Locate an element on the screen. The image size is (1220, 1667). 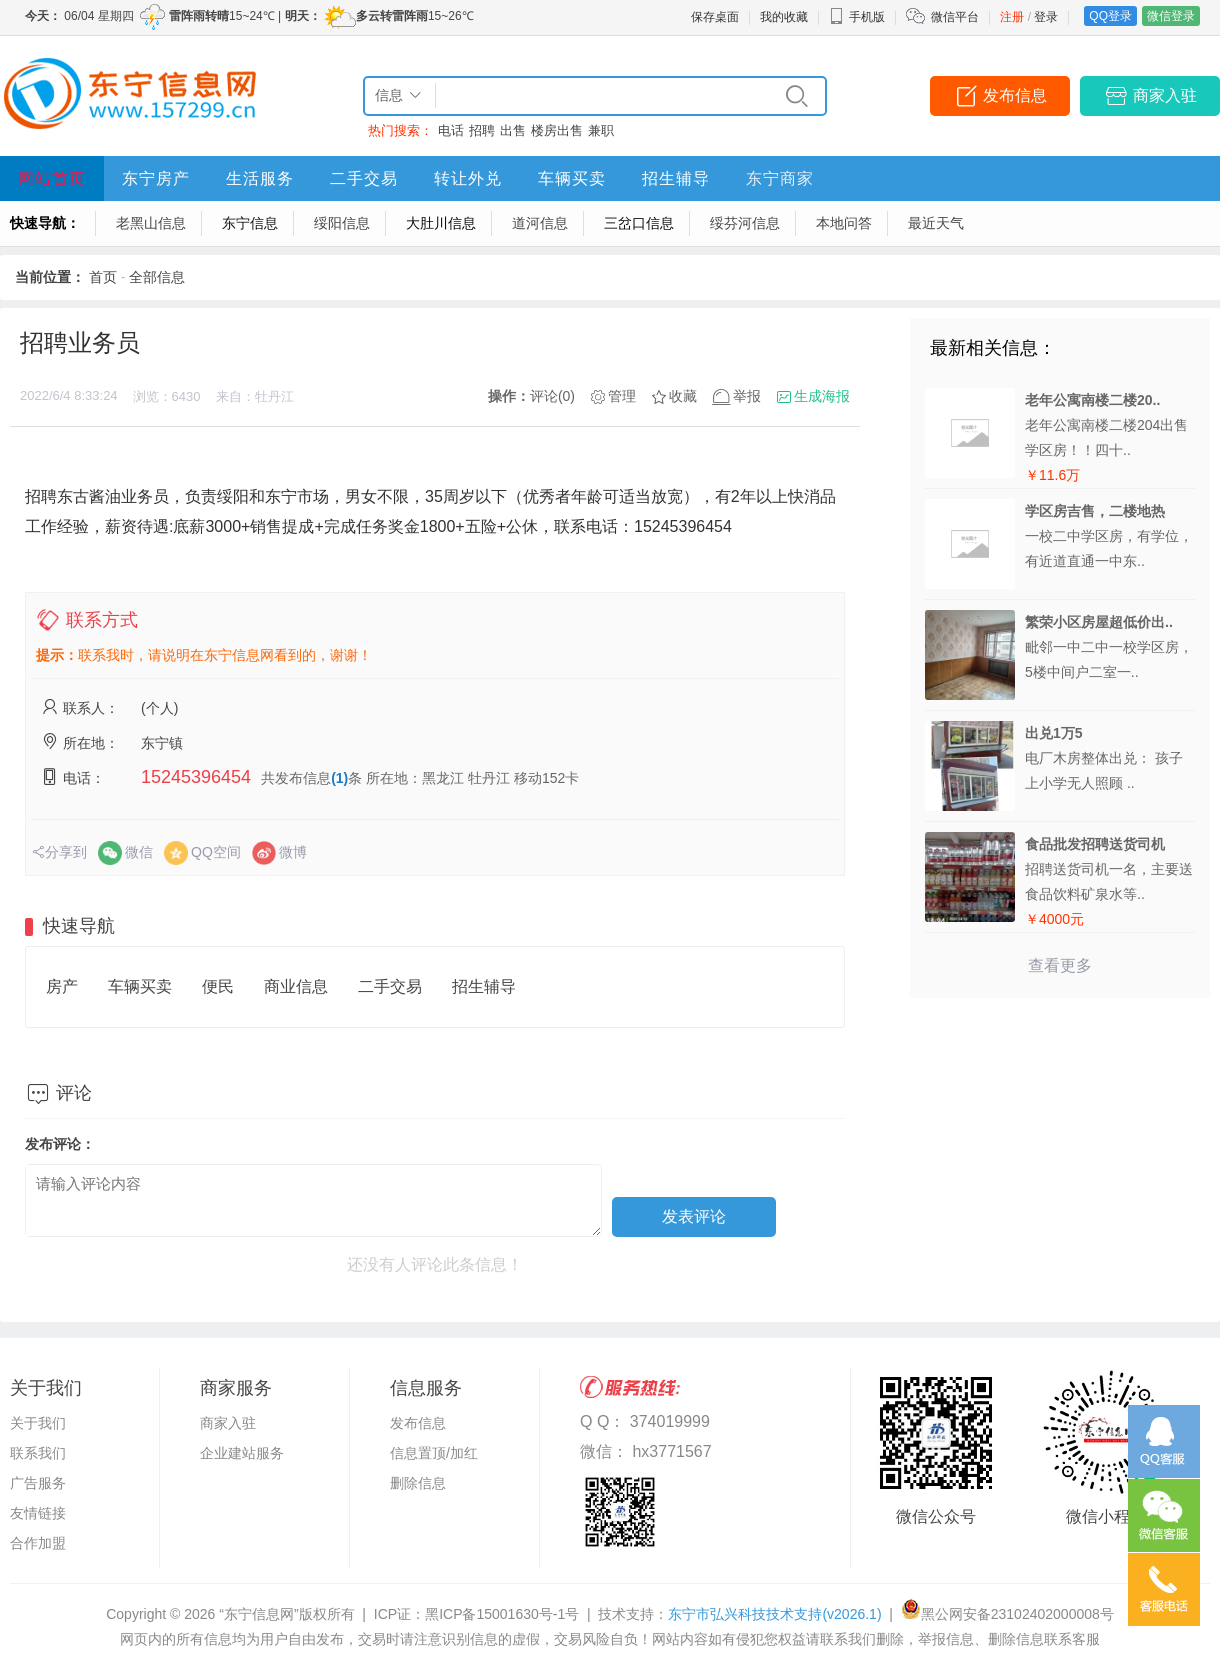
招聘 is located at coordinates (482, 130).